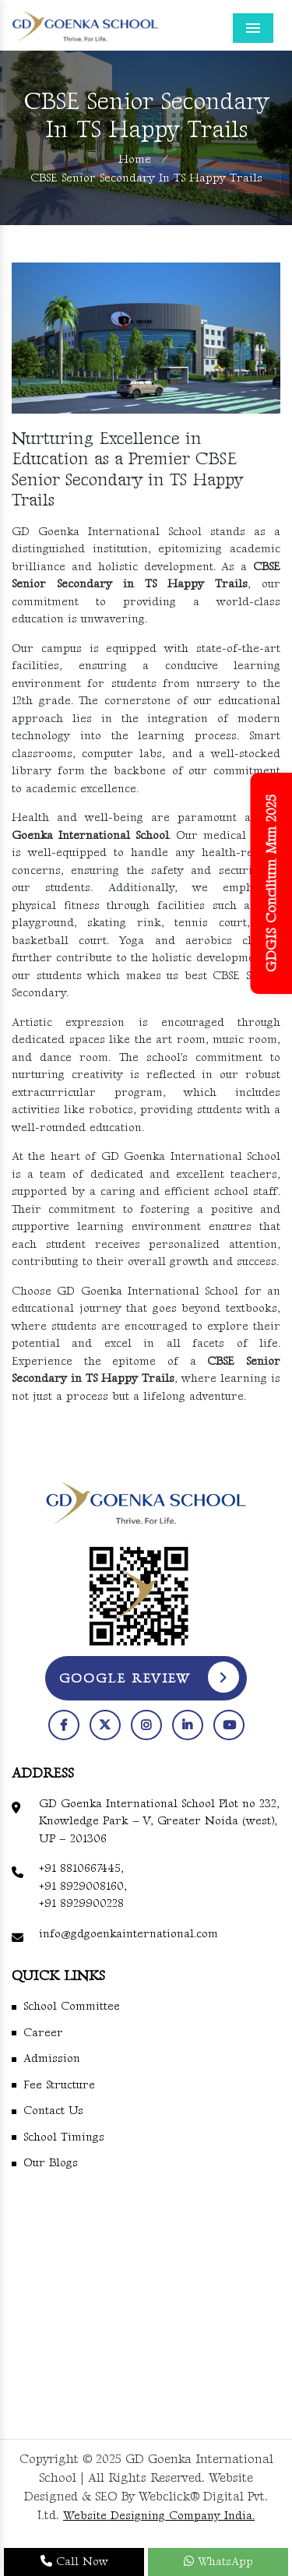  Describe the element at coordinates (63, 2137) in the screenshot. I see `School Timings` at that location.